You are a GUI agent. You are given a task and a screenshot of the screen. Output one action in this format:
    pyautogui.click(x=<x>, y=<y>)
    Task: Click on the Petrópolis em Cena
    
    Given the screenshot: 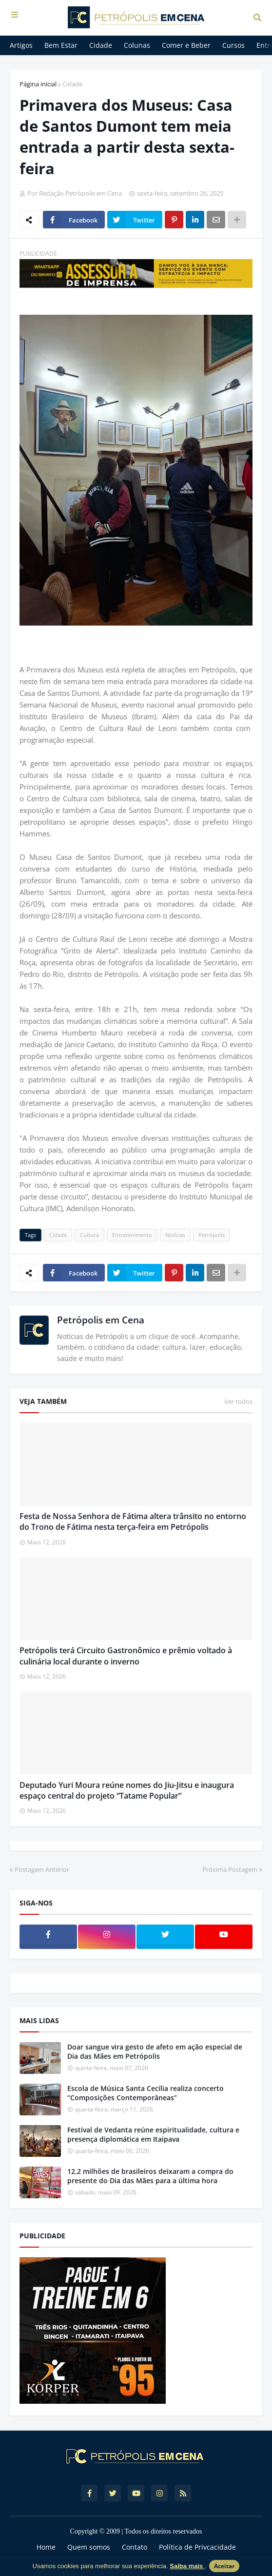 What is the action you would take?
    pyautogui.click(x=100, y=1320)
    